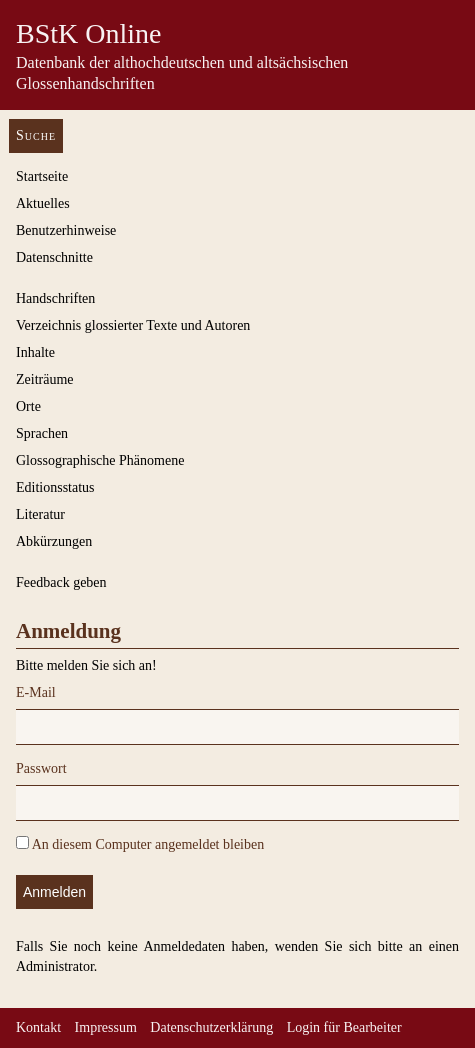 Image resolution: width=475 pixels, height=1048 pixels. Describe the element at coordinates (36, 692) in the screenshot. I see `E-Mail` at that location.